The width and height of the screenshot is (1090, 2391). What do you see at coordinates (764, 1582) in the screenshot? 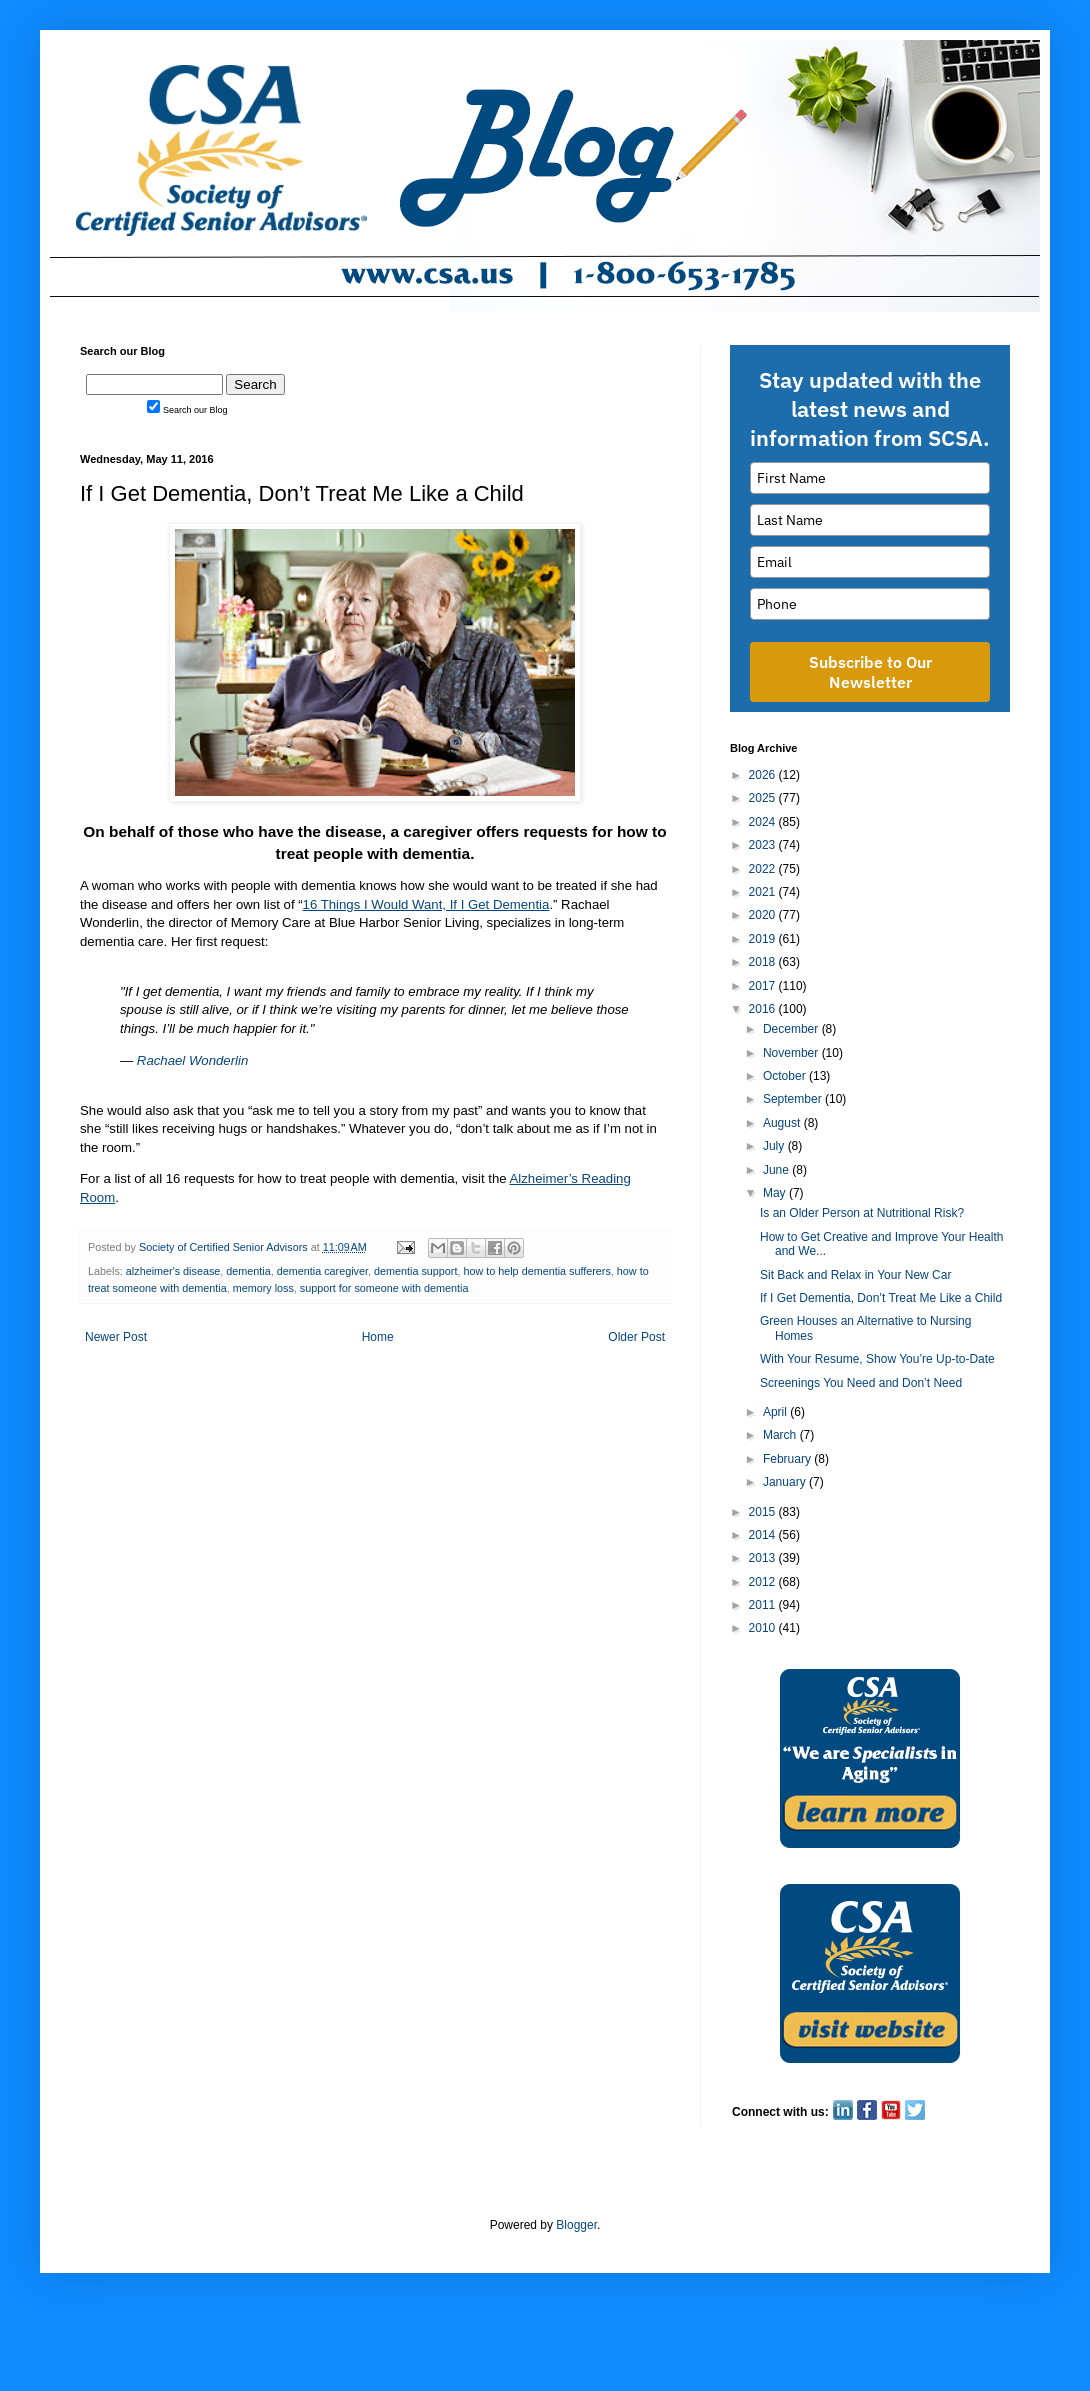
I see `2012` at bounding box center [764, 1582].